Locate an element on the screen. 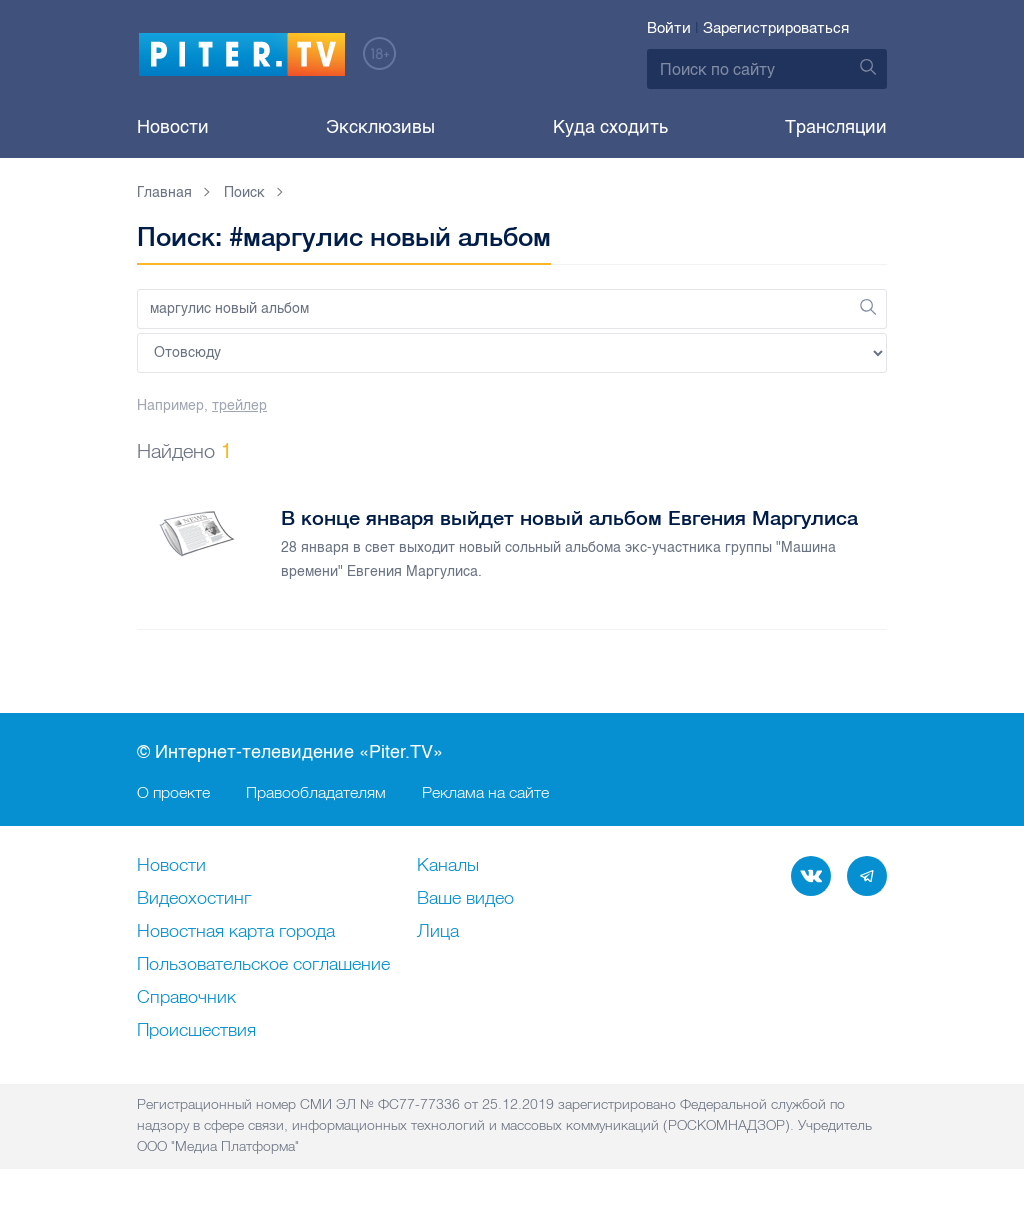 The width and height of the screenshot is (1024, 1211). Зарегистрироваться is located at coordinates (776, 28).